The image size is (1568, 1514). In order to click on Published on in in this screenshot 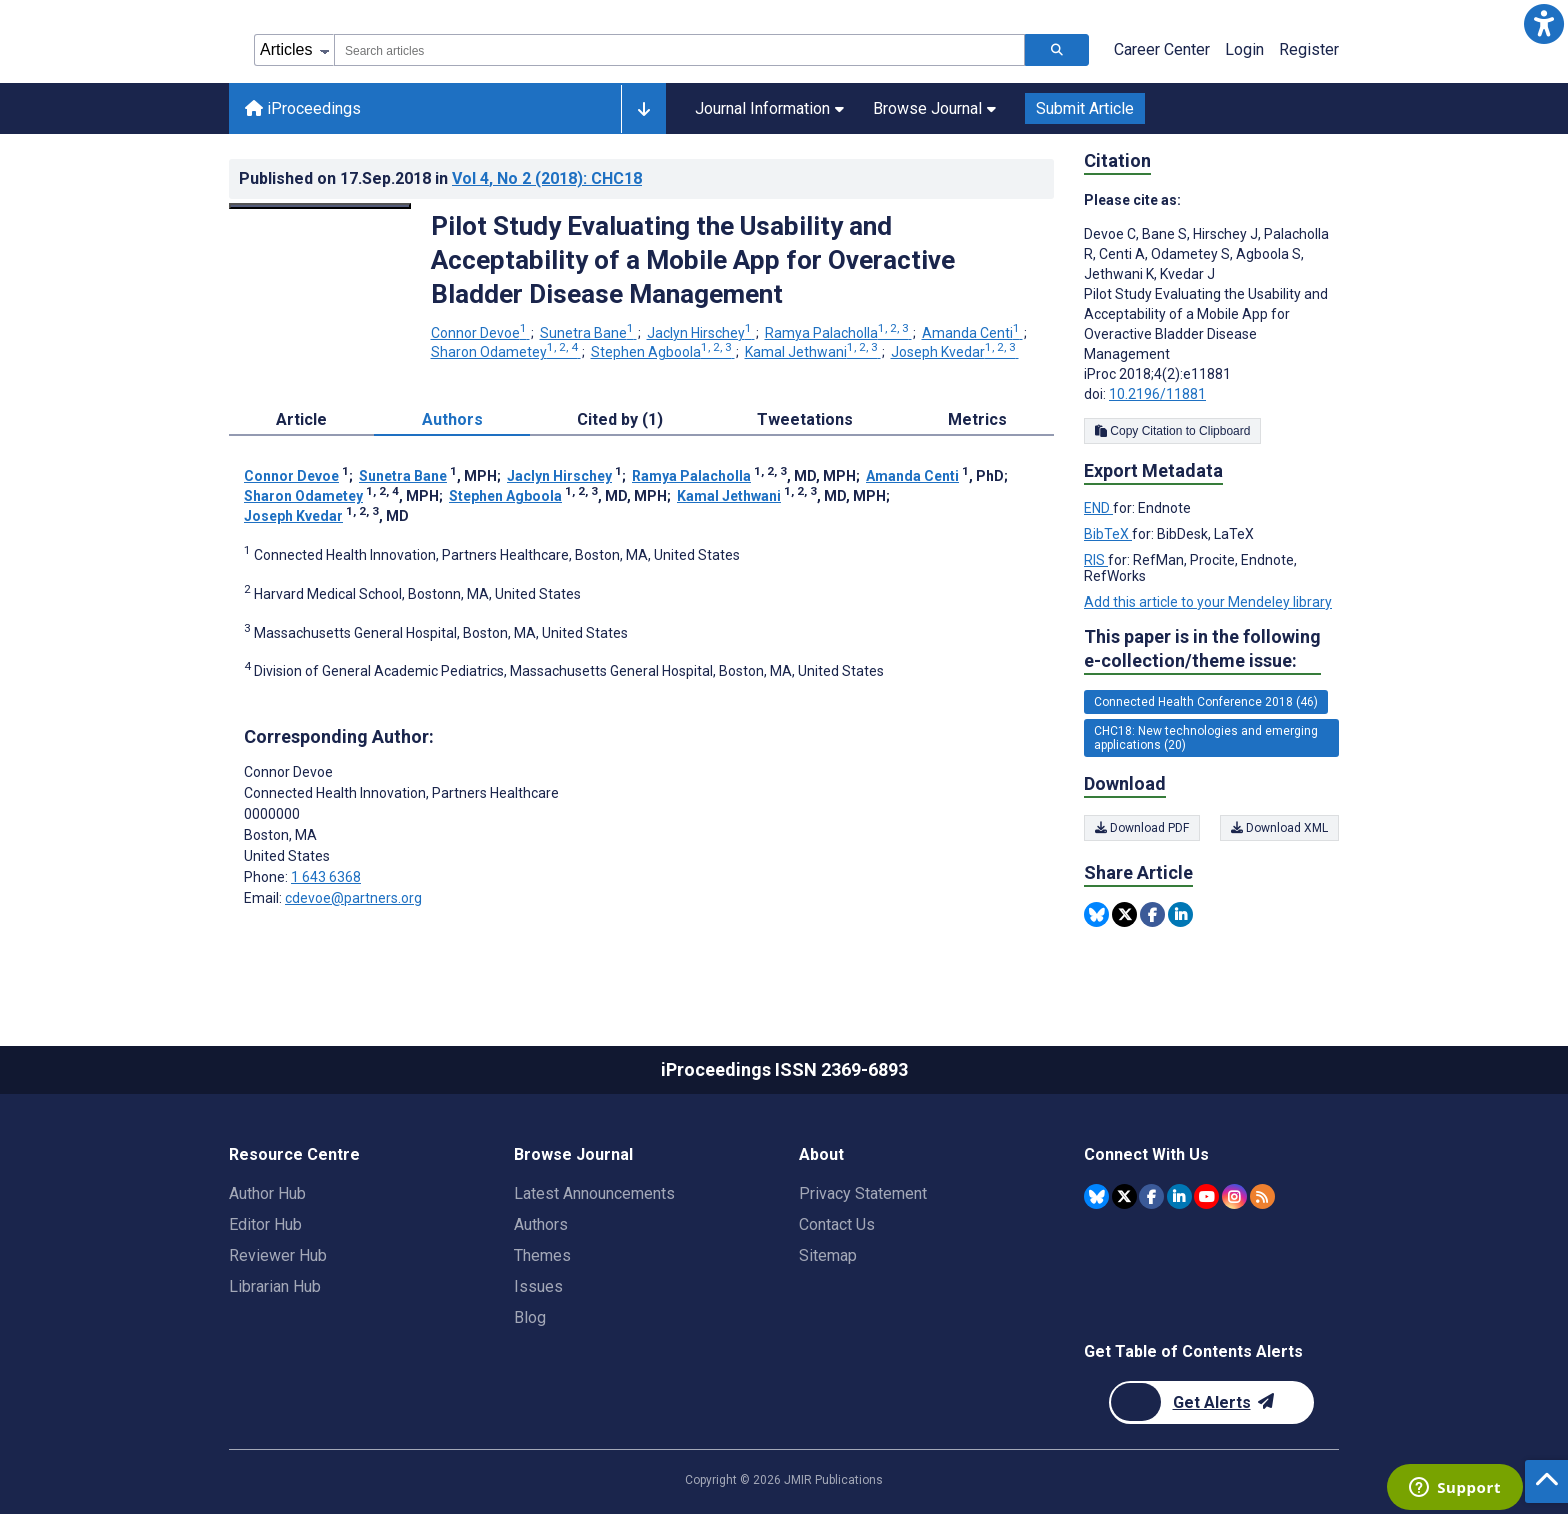, I will do `click(440, 178)`.